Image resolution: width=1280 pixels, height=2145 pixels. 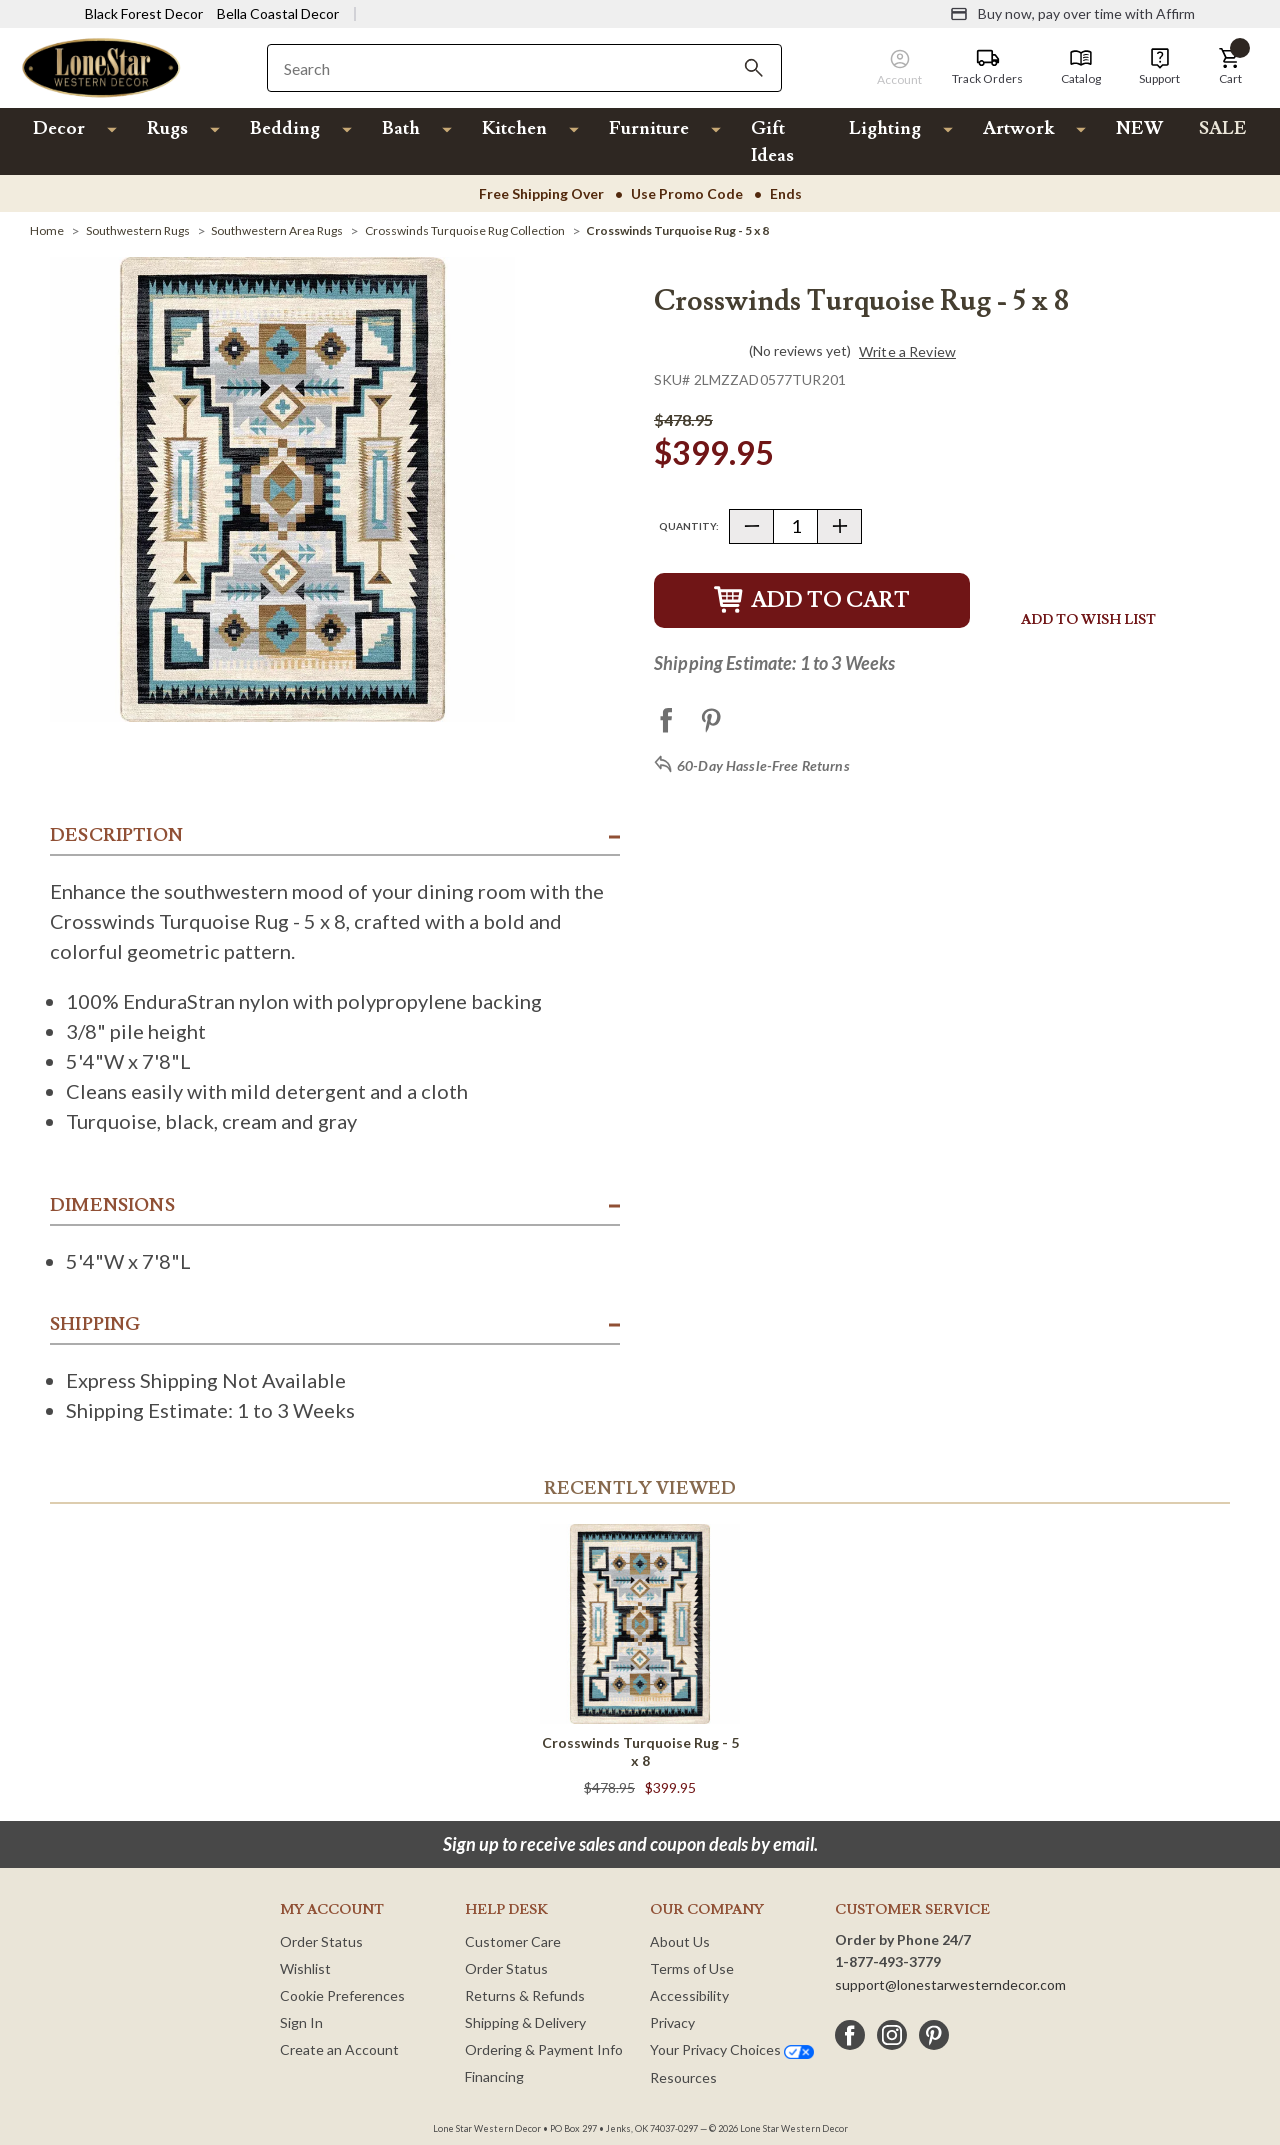 What do you see at coordinates (672, 2022) in the screenshot?
I see `Privacy` at bounding box center [672, 2022].